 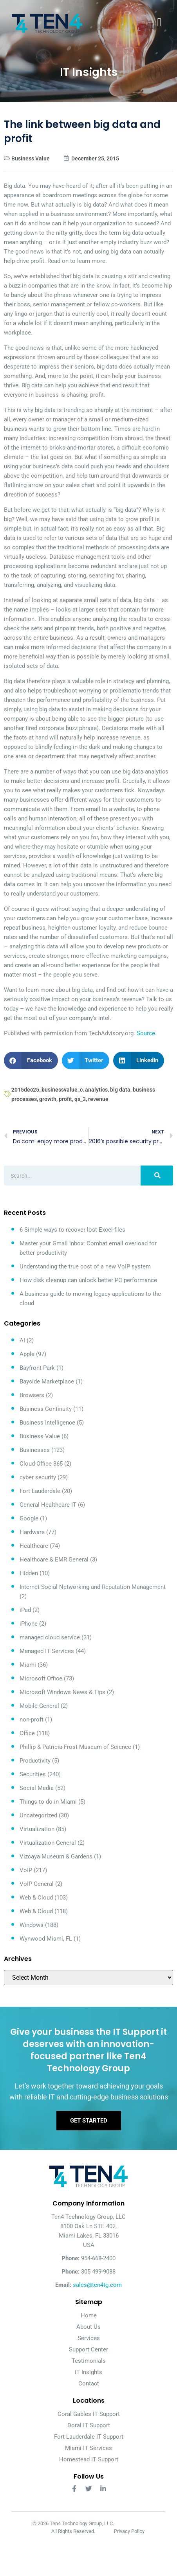 What do you see at coordinates (80, 1099) in the screenshot?
I see `qs_3` at bounding box center [80, 1099].